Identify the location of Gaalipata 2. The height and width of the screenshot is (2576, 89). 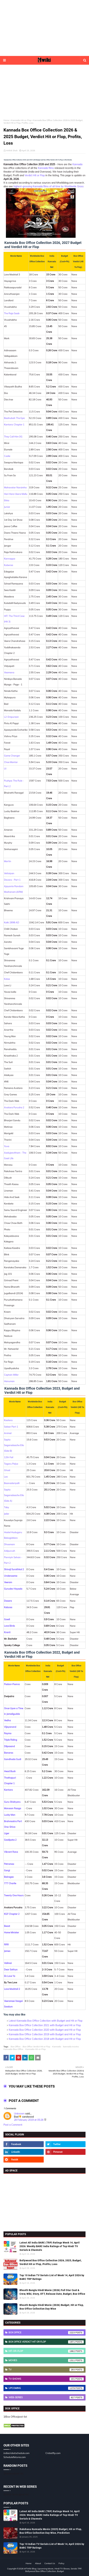
(10, 1839).